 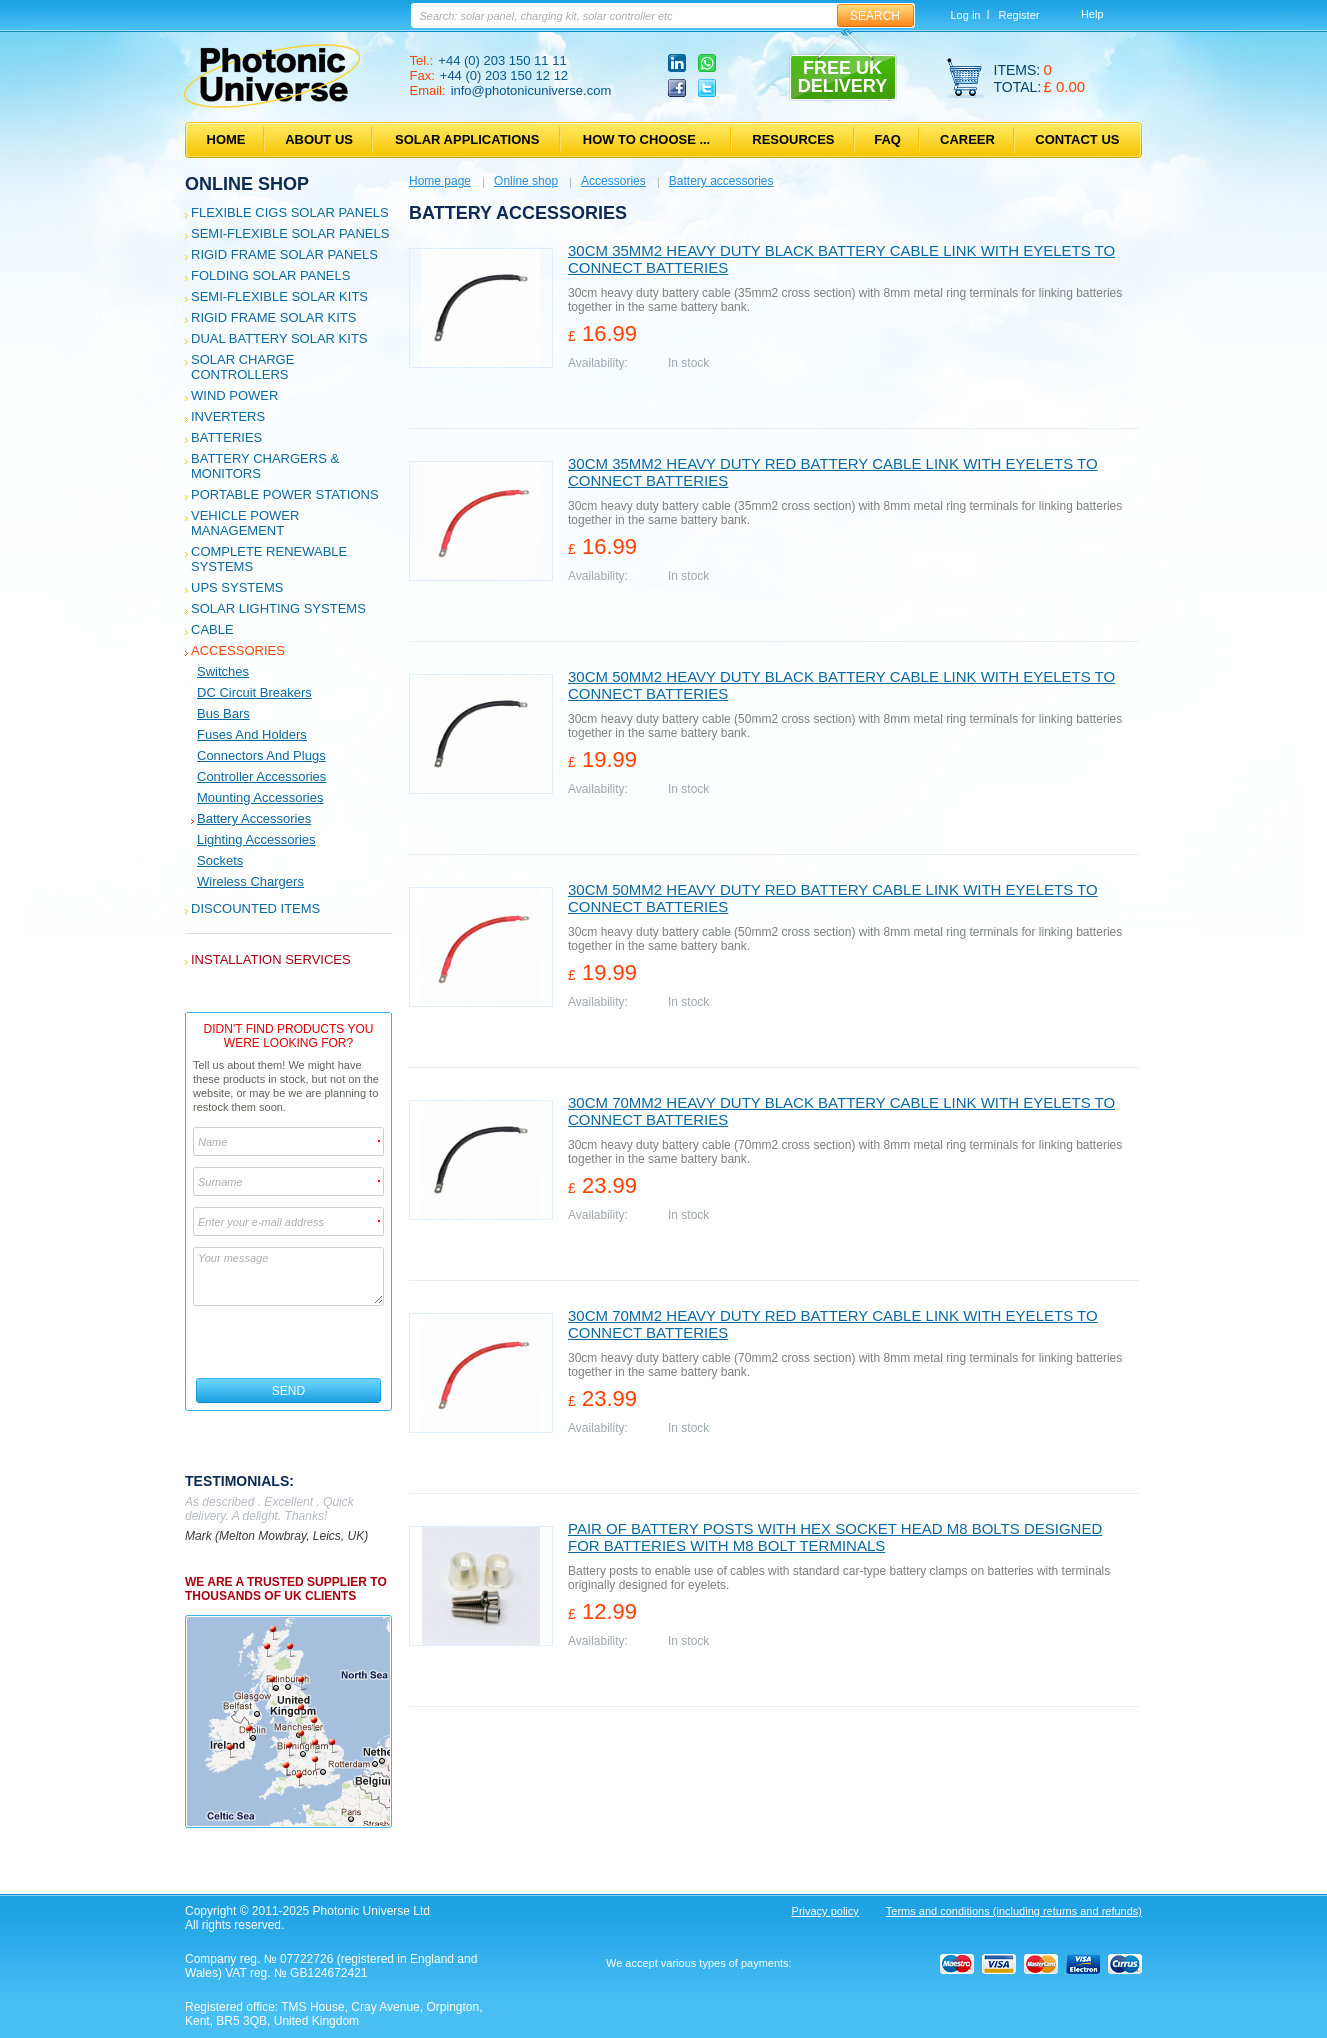 What do you see at coordinates (835, 1537) in the screenshot?
I see `Pair of battery posts with hex socket head M8 bolts designed for batteries with M8 bolt terminals` at bounding box center [835, 1537].